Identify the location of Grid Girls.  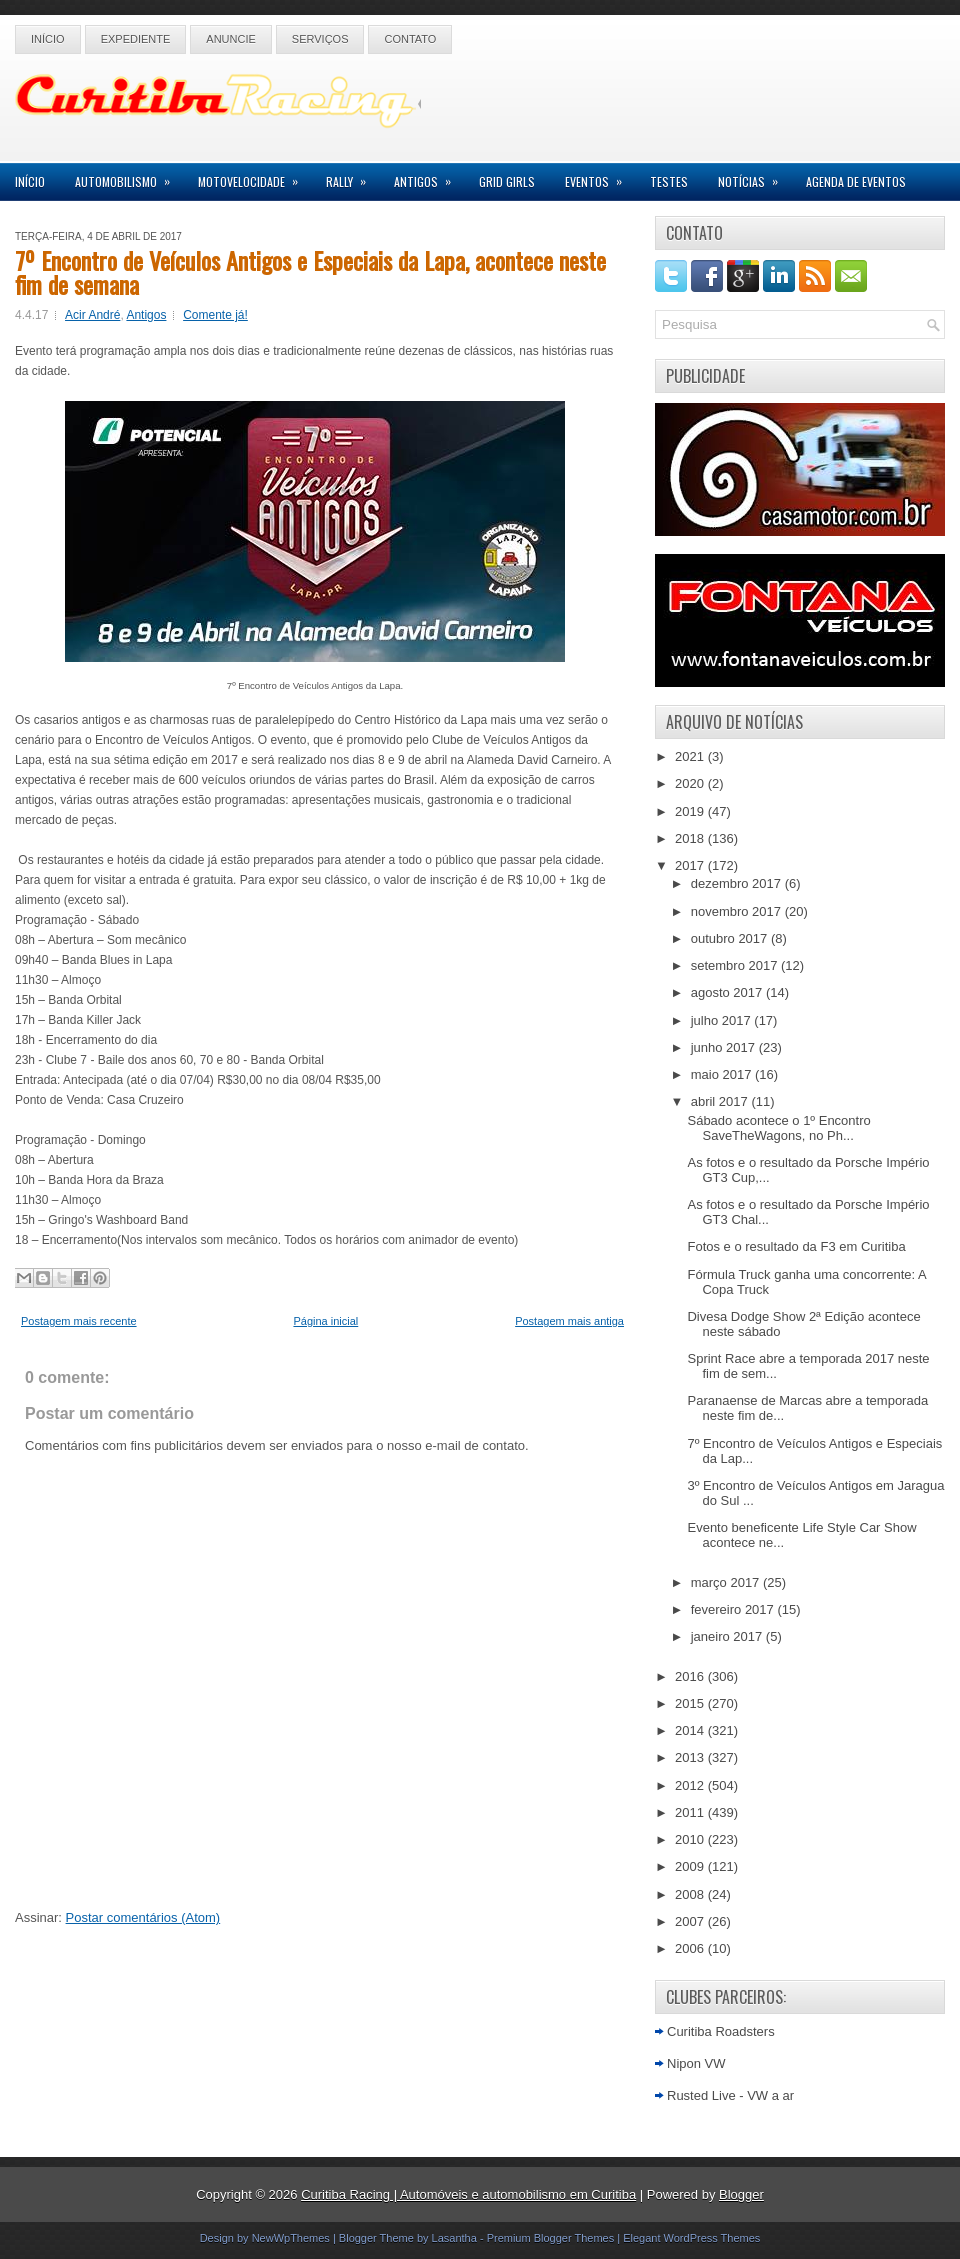
(507, 181).